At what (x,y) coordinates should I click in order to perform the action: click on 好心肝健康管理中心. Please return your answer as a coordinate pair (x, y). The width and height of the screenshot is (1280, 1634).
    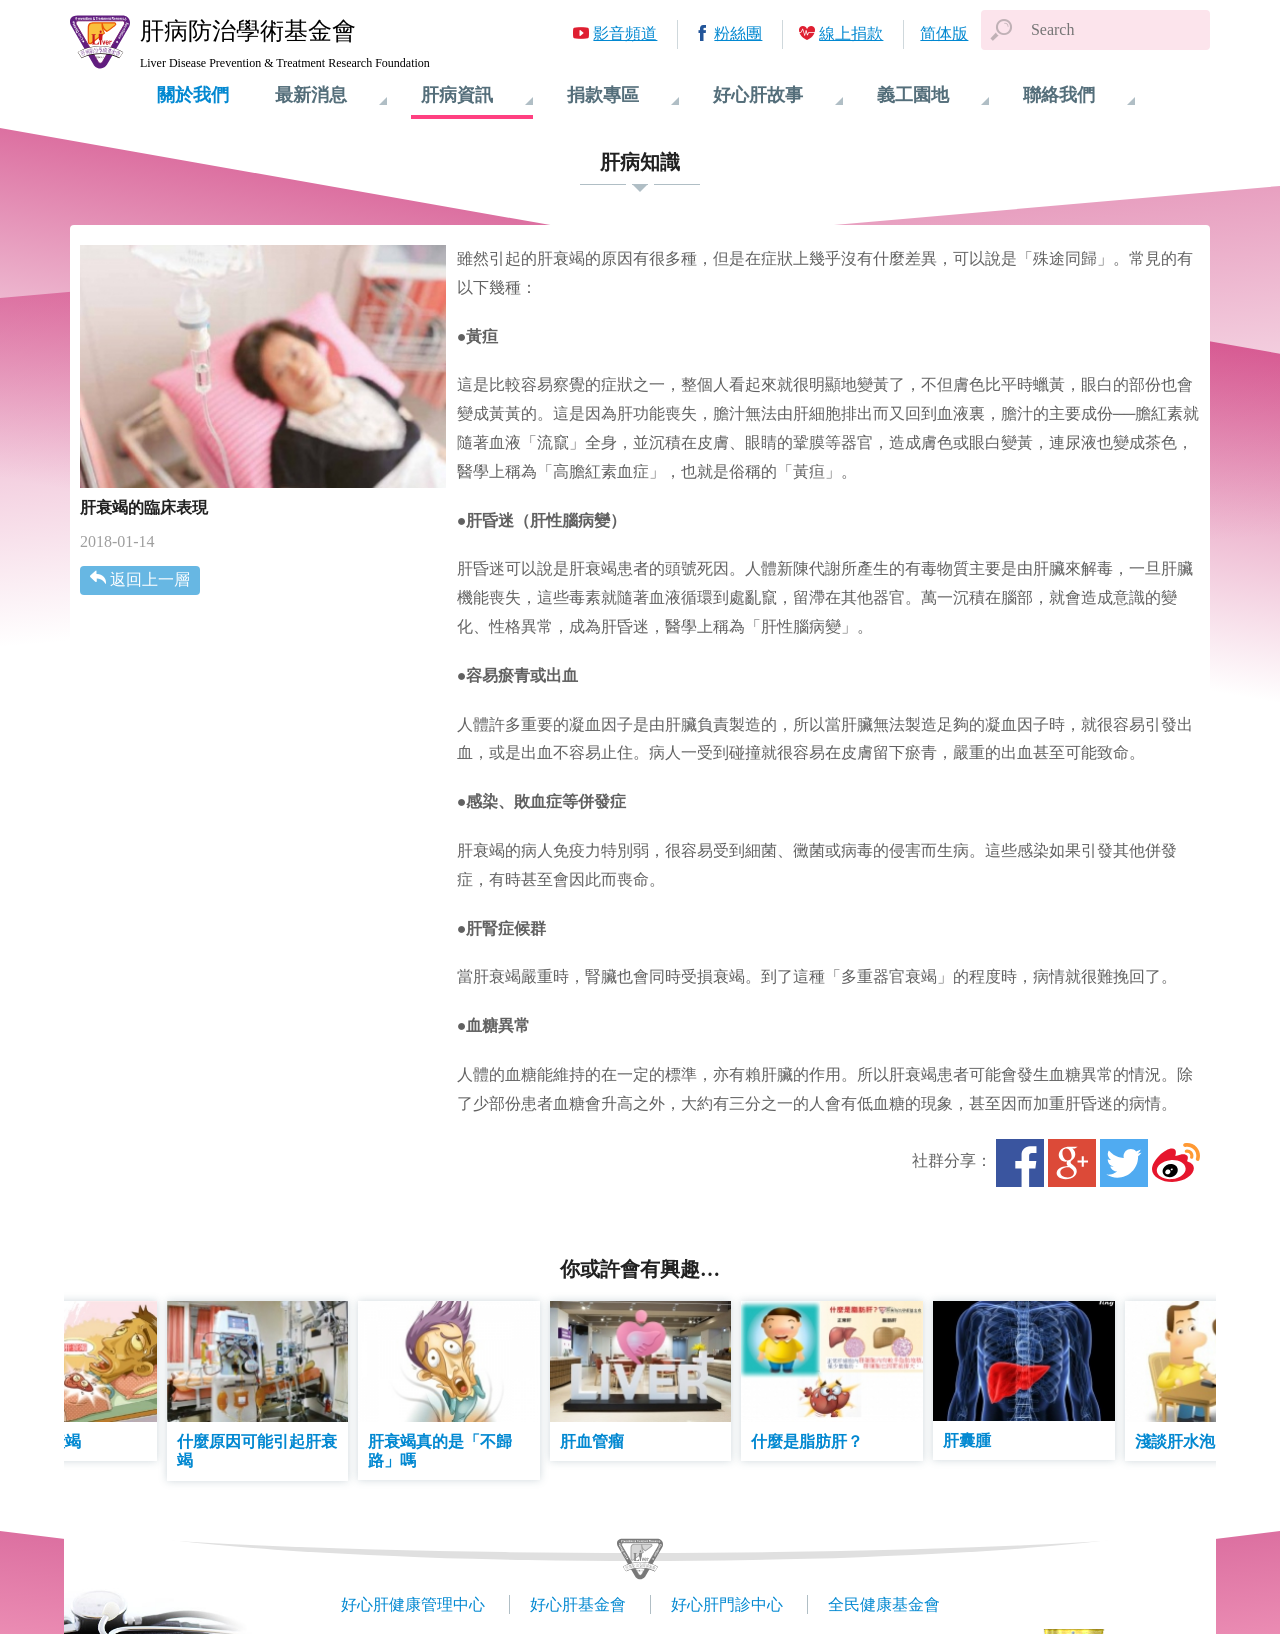
    Looking at the image, I should click on (413, 1604).